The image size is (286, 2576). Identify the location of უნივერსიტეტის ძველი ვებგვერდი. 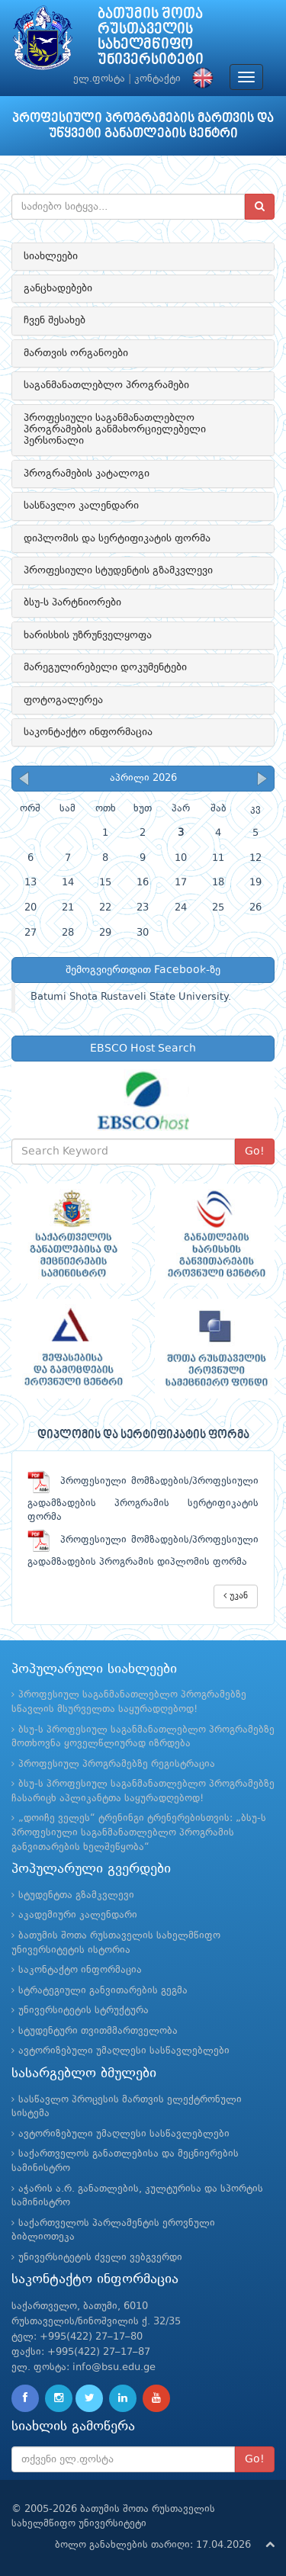
(100, 2258).